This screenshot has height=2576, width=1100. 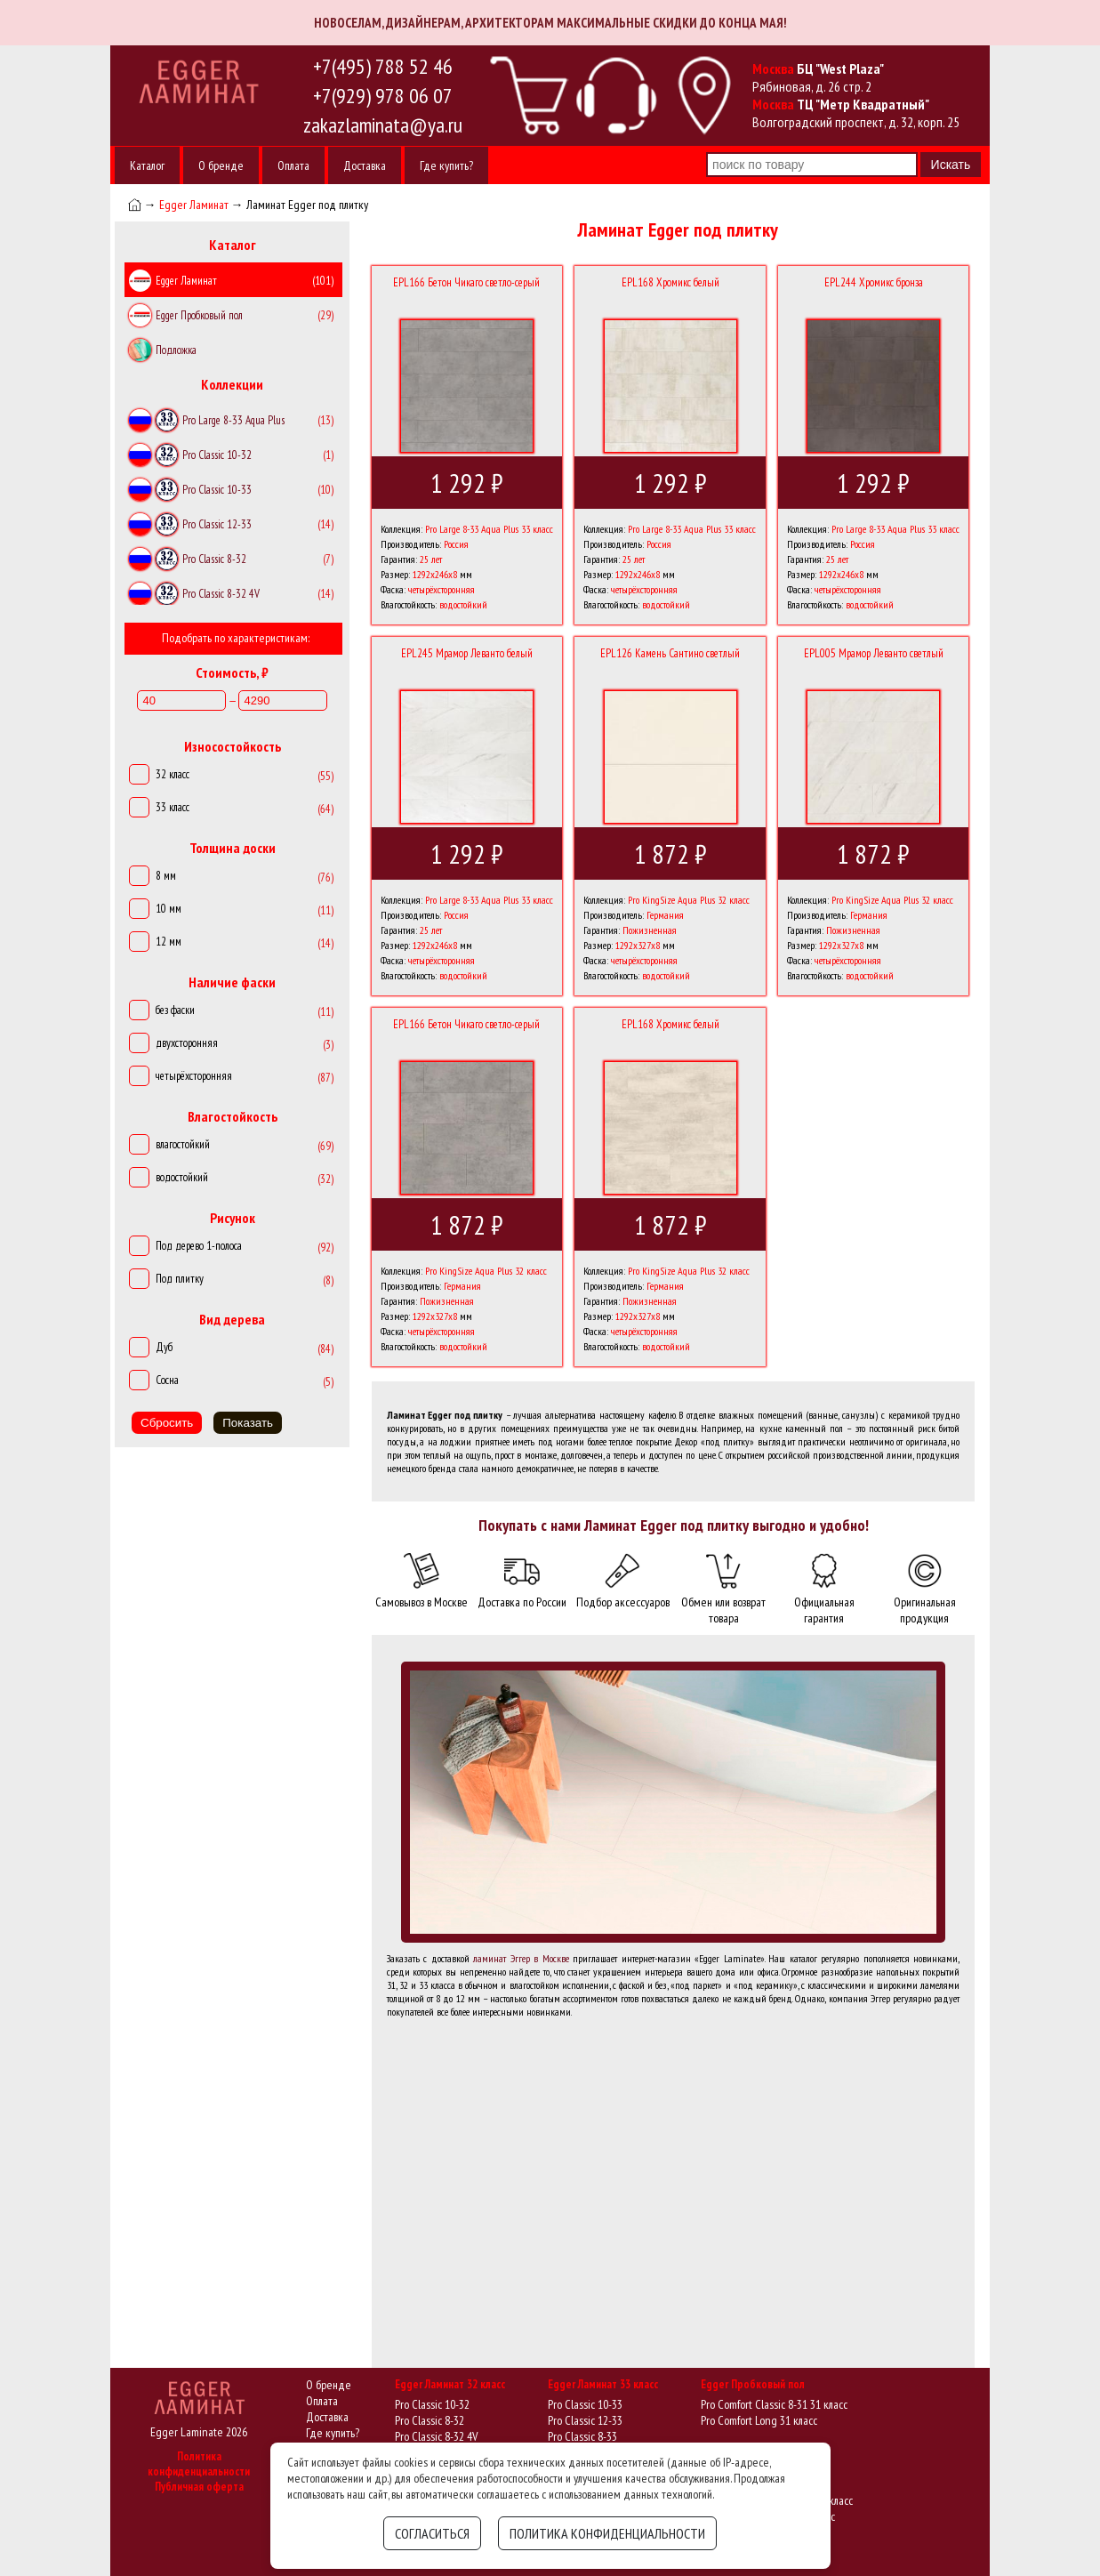 What do you see at coordinates (446, 165) in the screenshot?
I see `Где купить?` at bounding box center [446, 165].